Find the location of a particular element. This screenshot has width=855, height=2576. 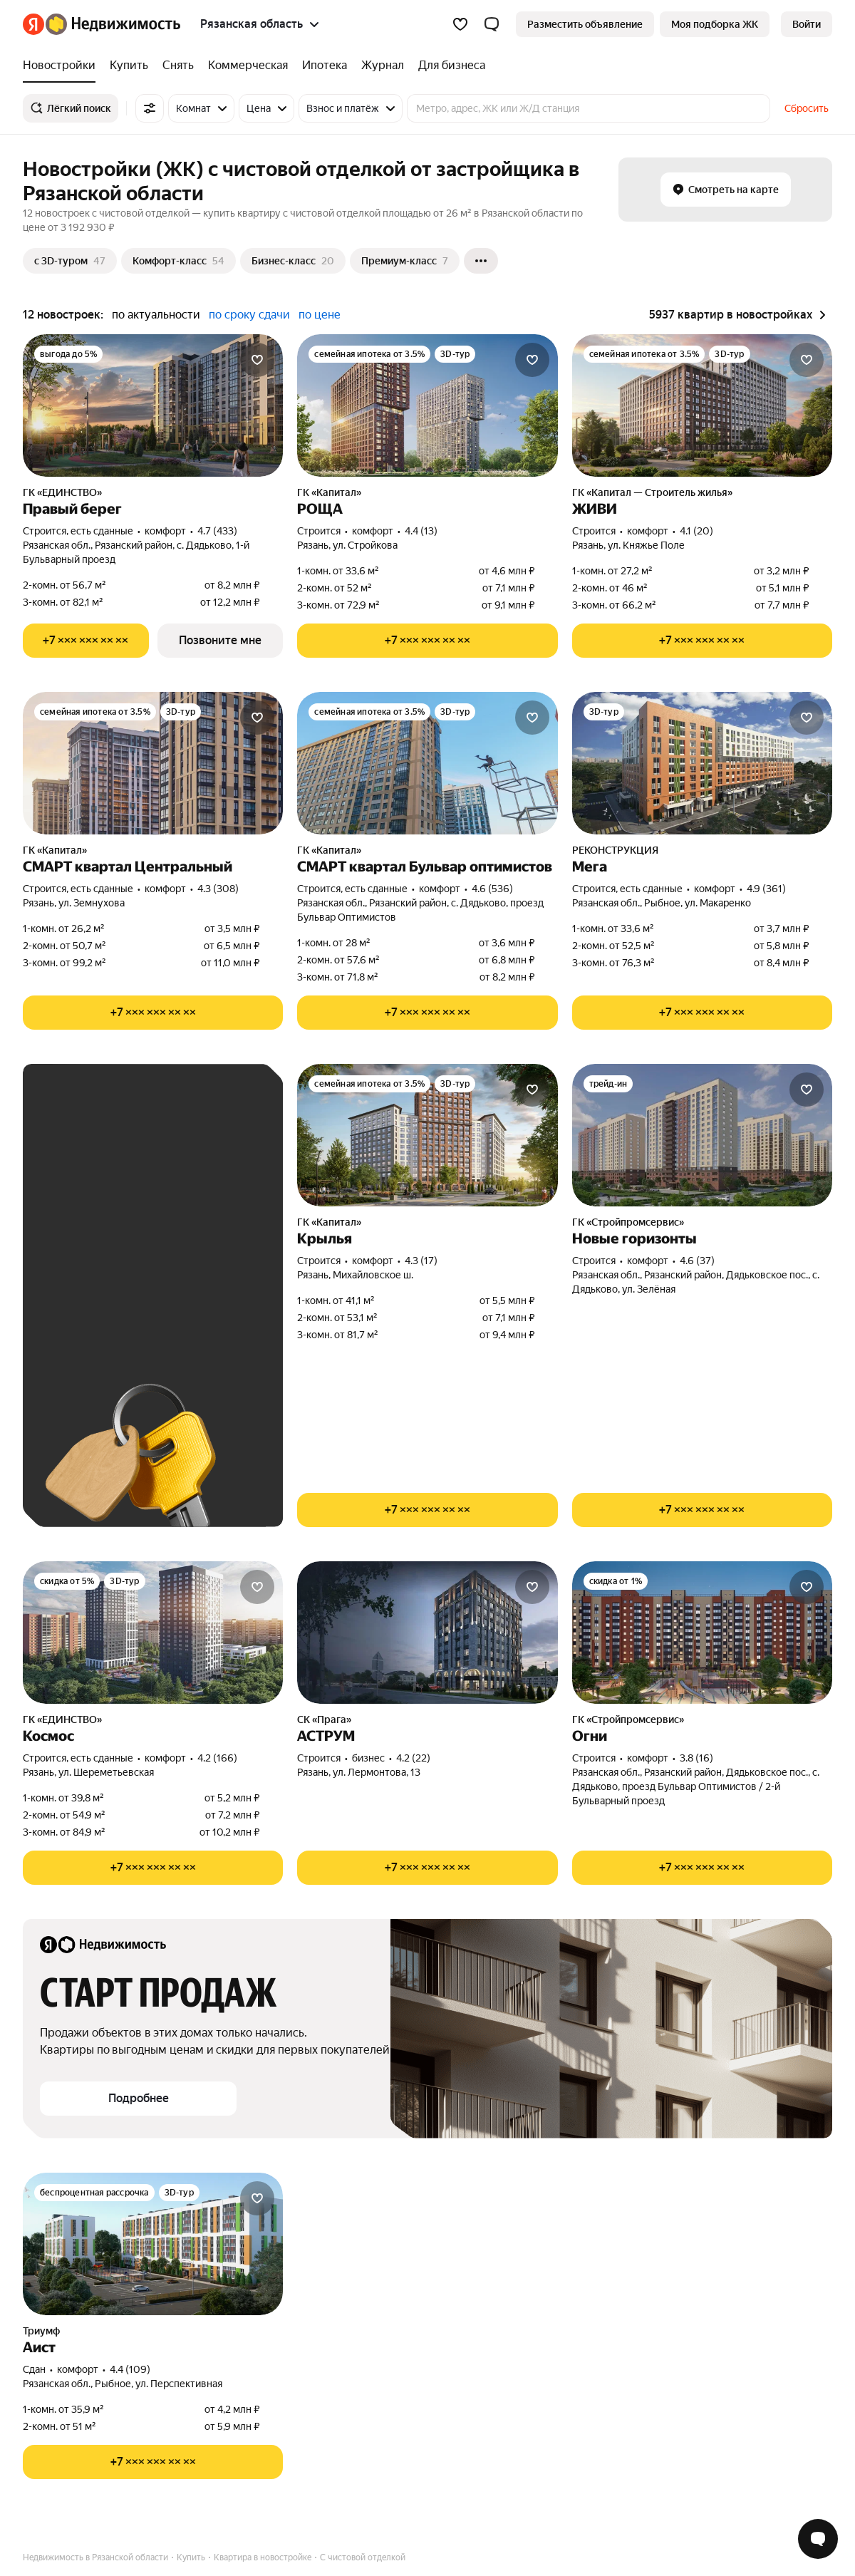

[Коммерческая] is located at coordinates (248, 65).